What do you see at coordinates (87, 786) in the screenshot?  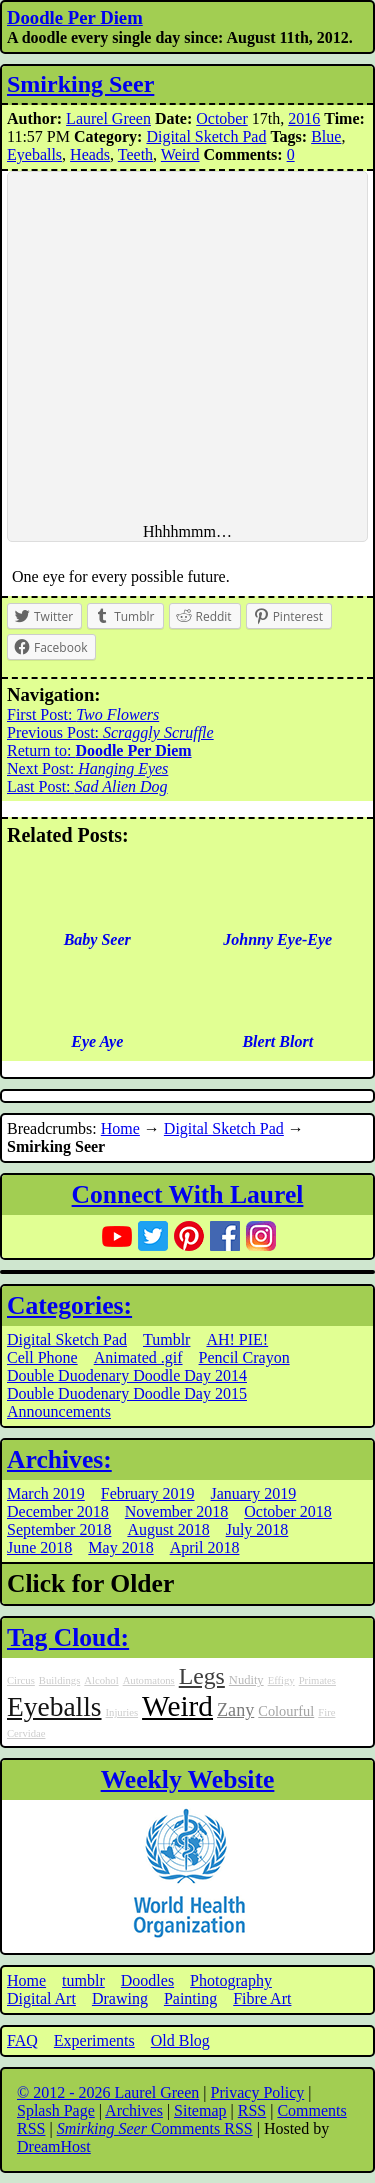 I see `Last Post:` at bounding box center [87, 786].